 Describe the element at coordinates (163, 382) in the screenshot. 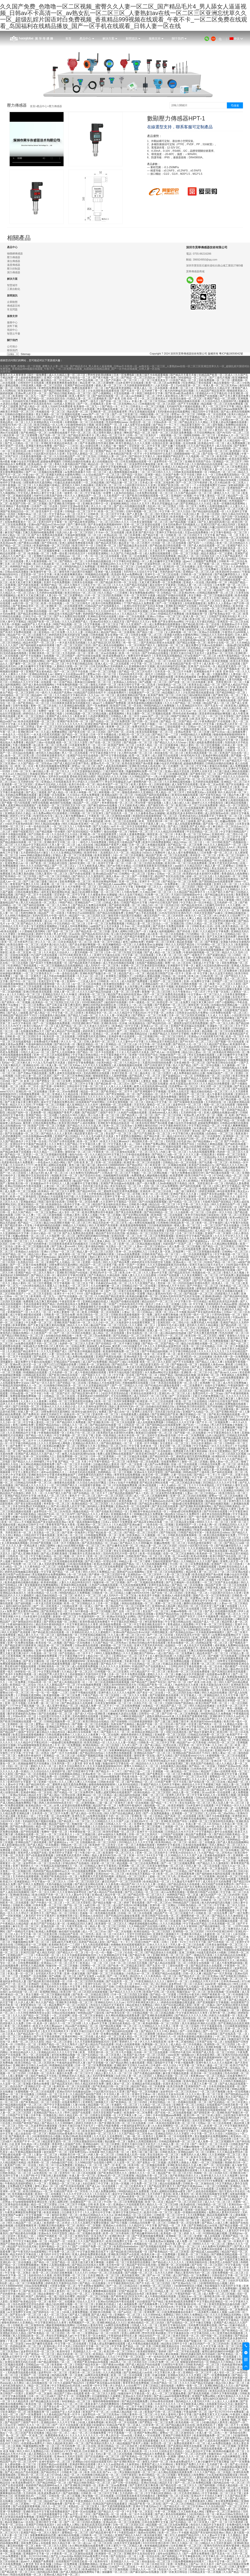

I see `欧美一区二区三区aa免费观看` at that location.